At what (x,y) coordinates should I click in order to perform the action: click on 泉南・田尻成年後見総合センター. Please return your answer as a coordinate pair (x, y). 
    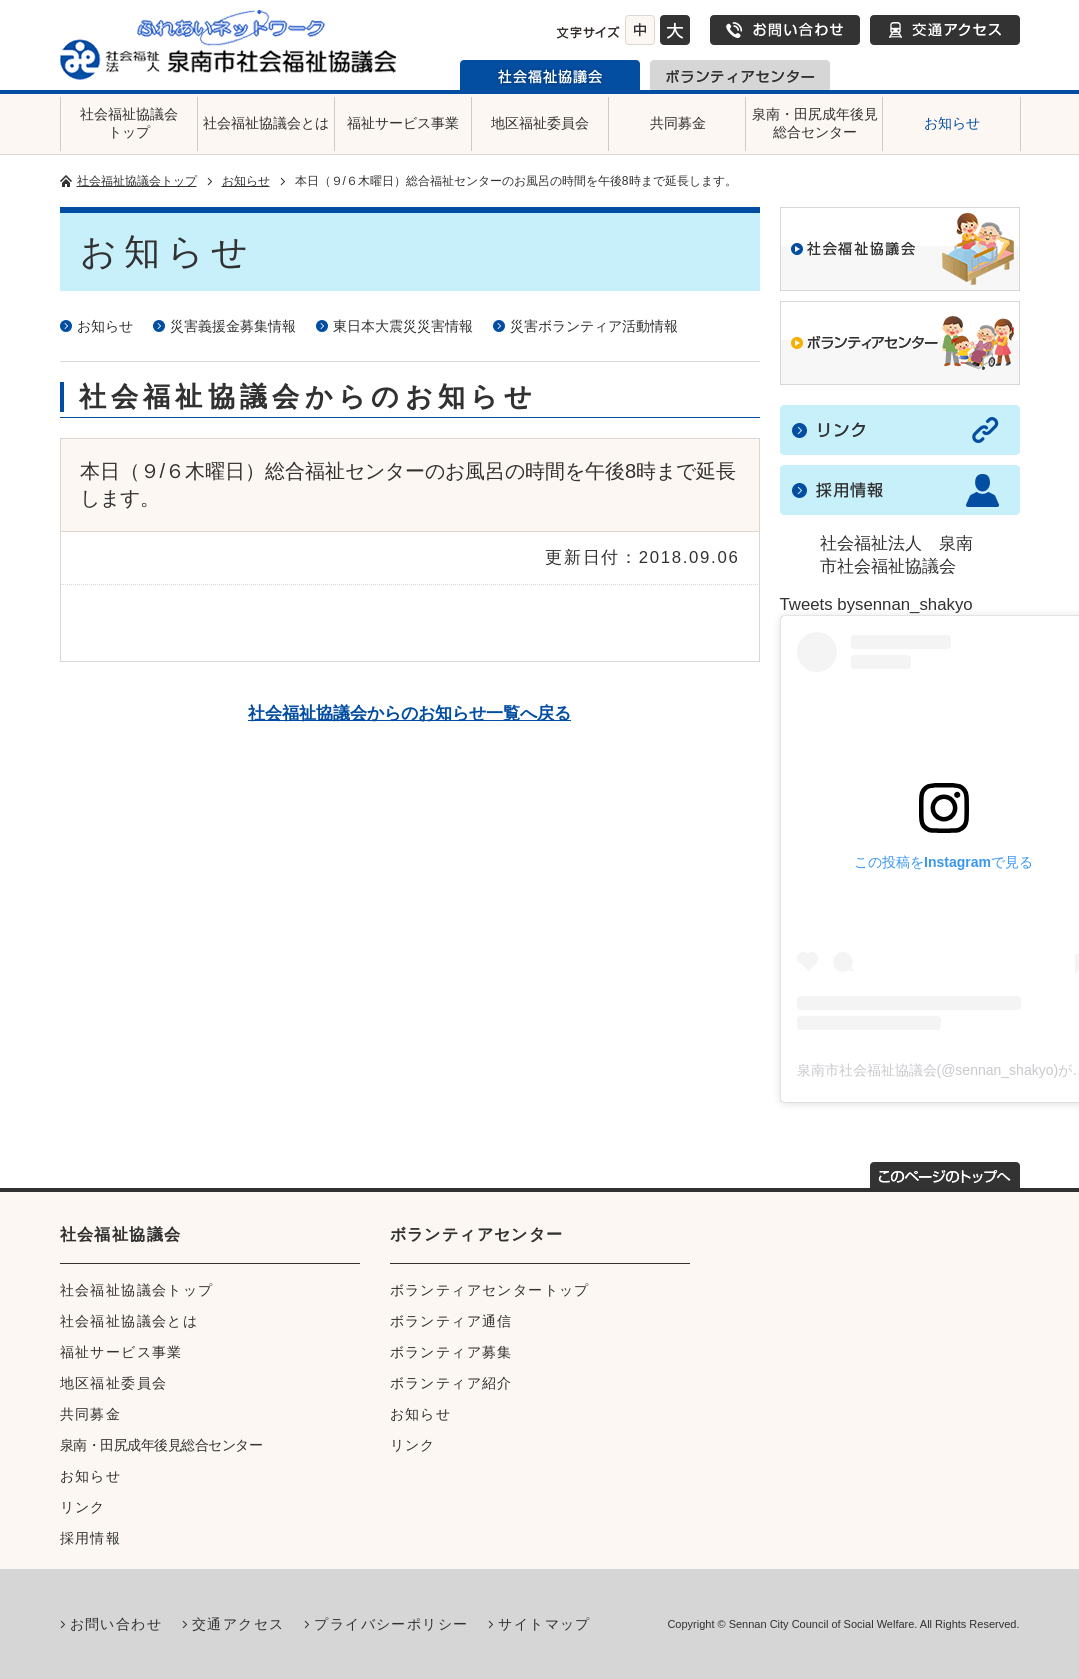
    Looking at the image, I should click on (815, 123).